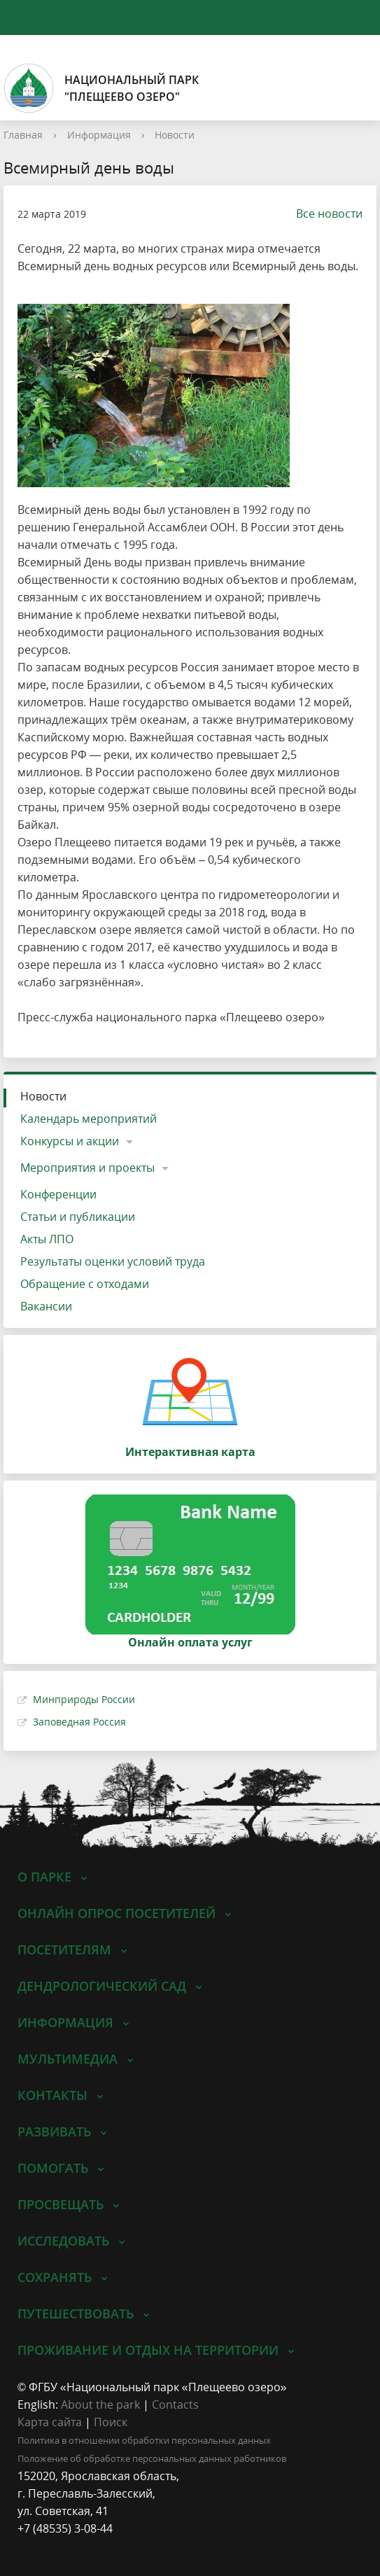 This screenshot has height=2576, width=380. What do you see at coordinates (77, 1216) in the screenshot?
I see `Статьи и публикации` at bounding box center [77, 1216].